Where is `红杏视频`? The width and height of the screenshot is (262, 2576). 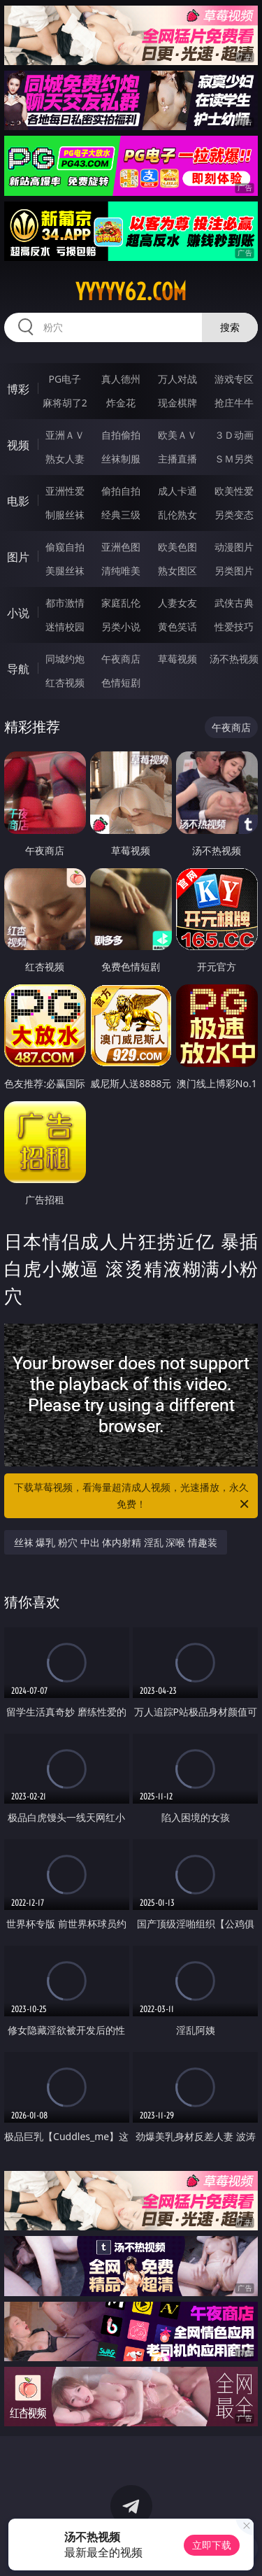 红杏视频 is located at coordinates (65, 682).